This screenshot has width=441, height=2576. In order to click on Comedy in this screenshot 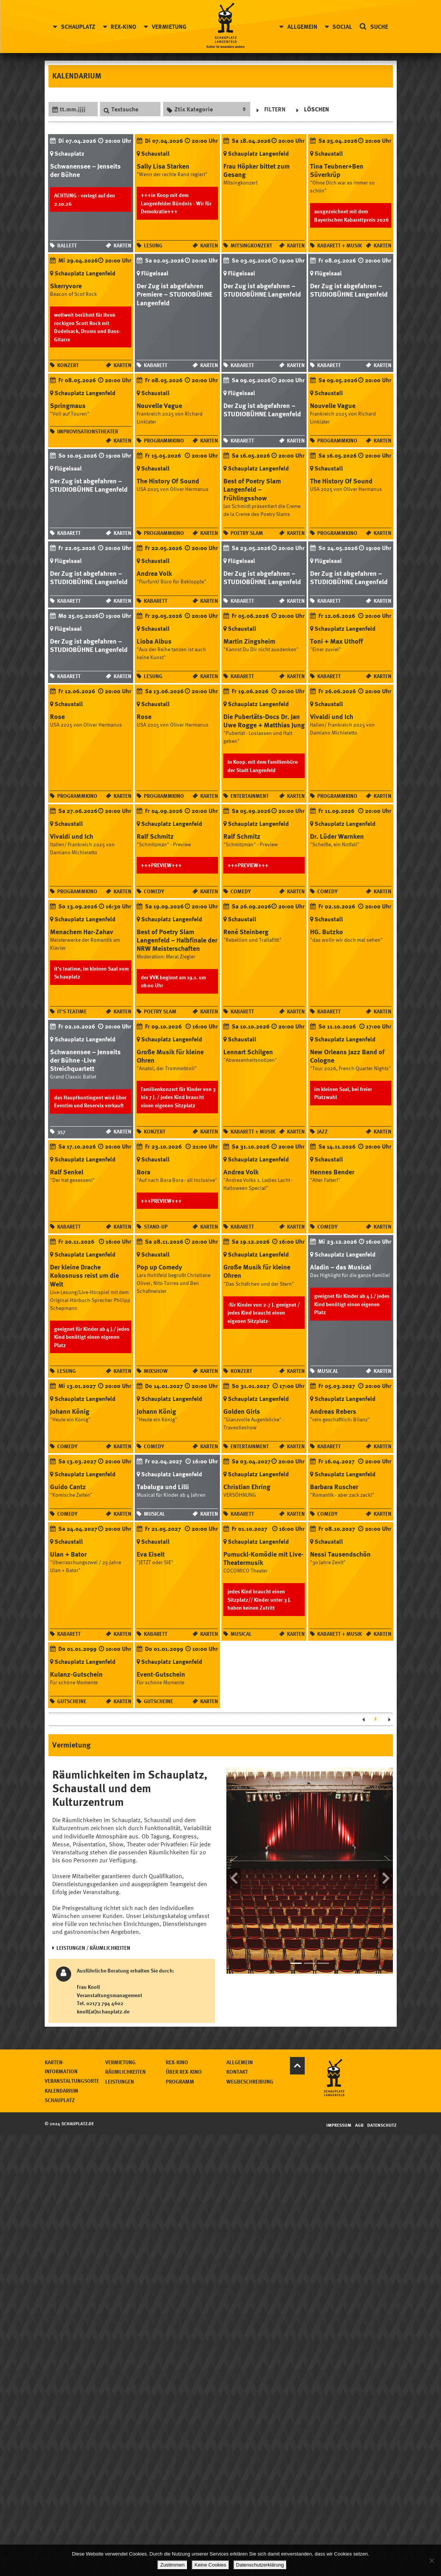, I will do `click(154, 889)`.